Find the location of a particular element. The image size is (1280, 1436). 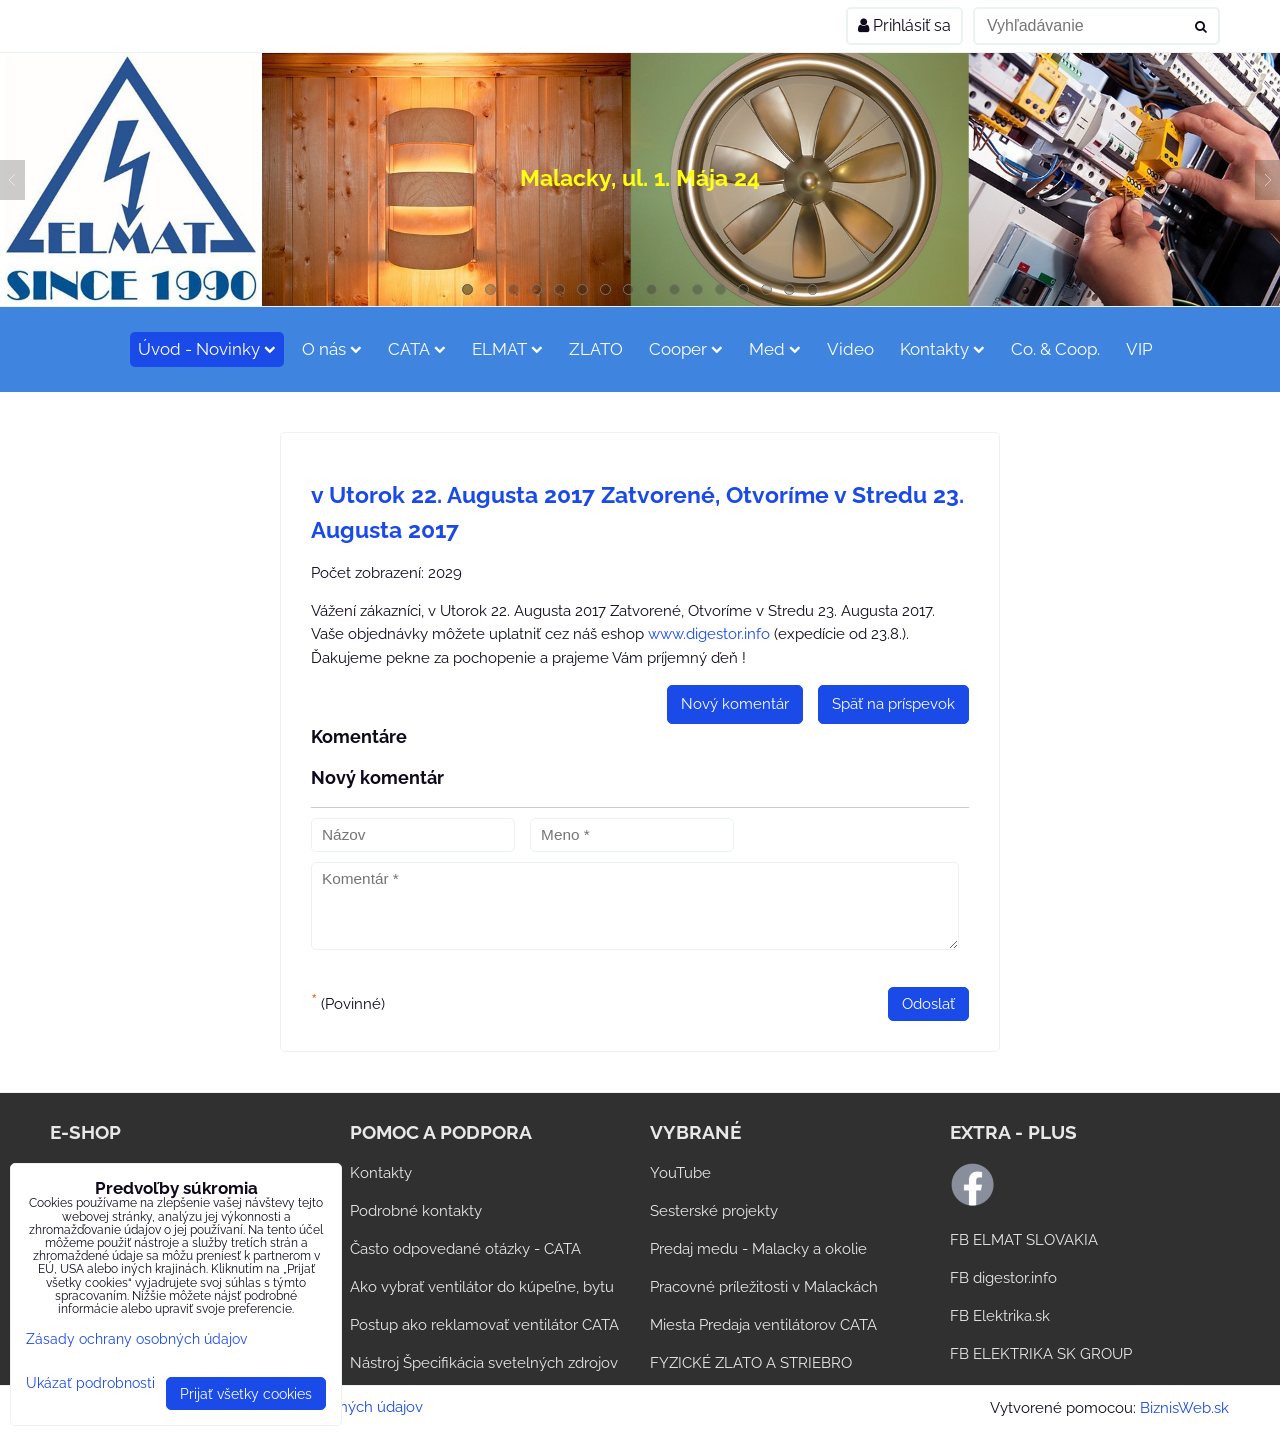

Kontakty is located at coordinates (942, 349).